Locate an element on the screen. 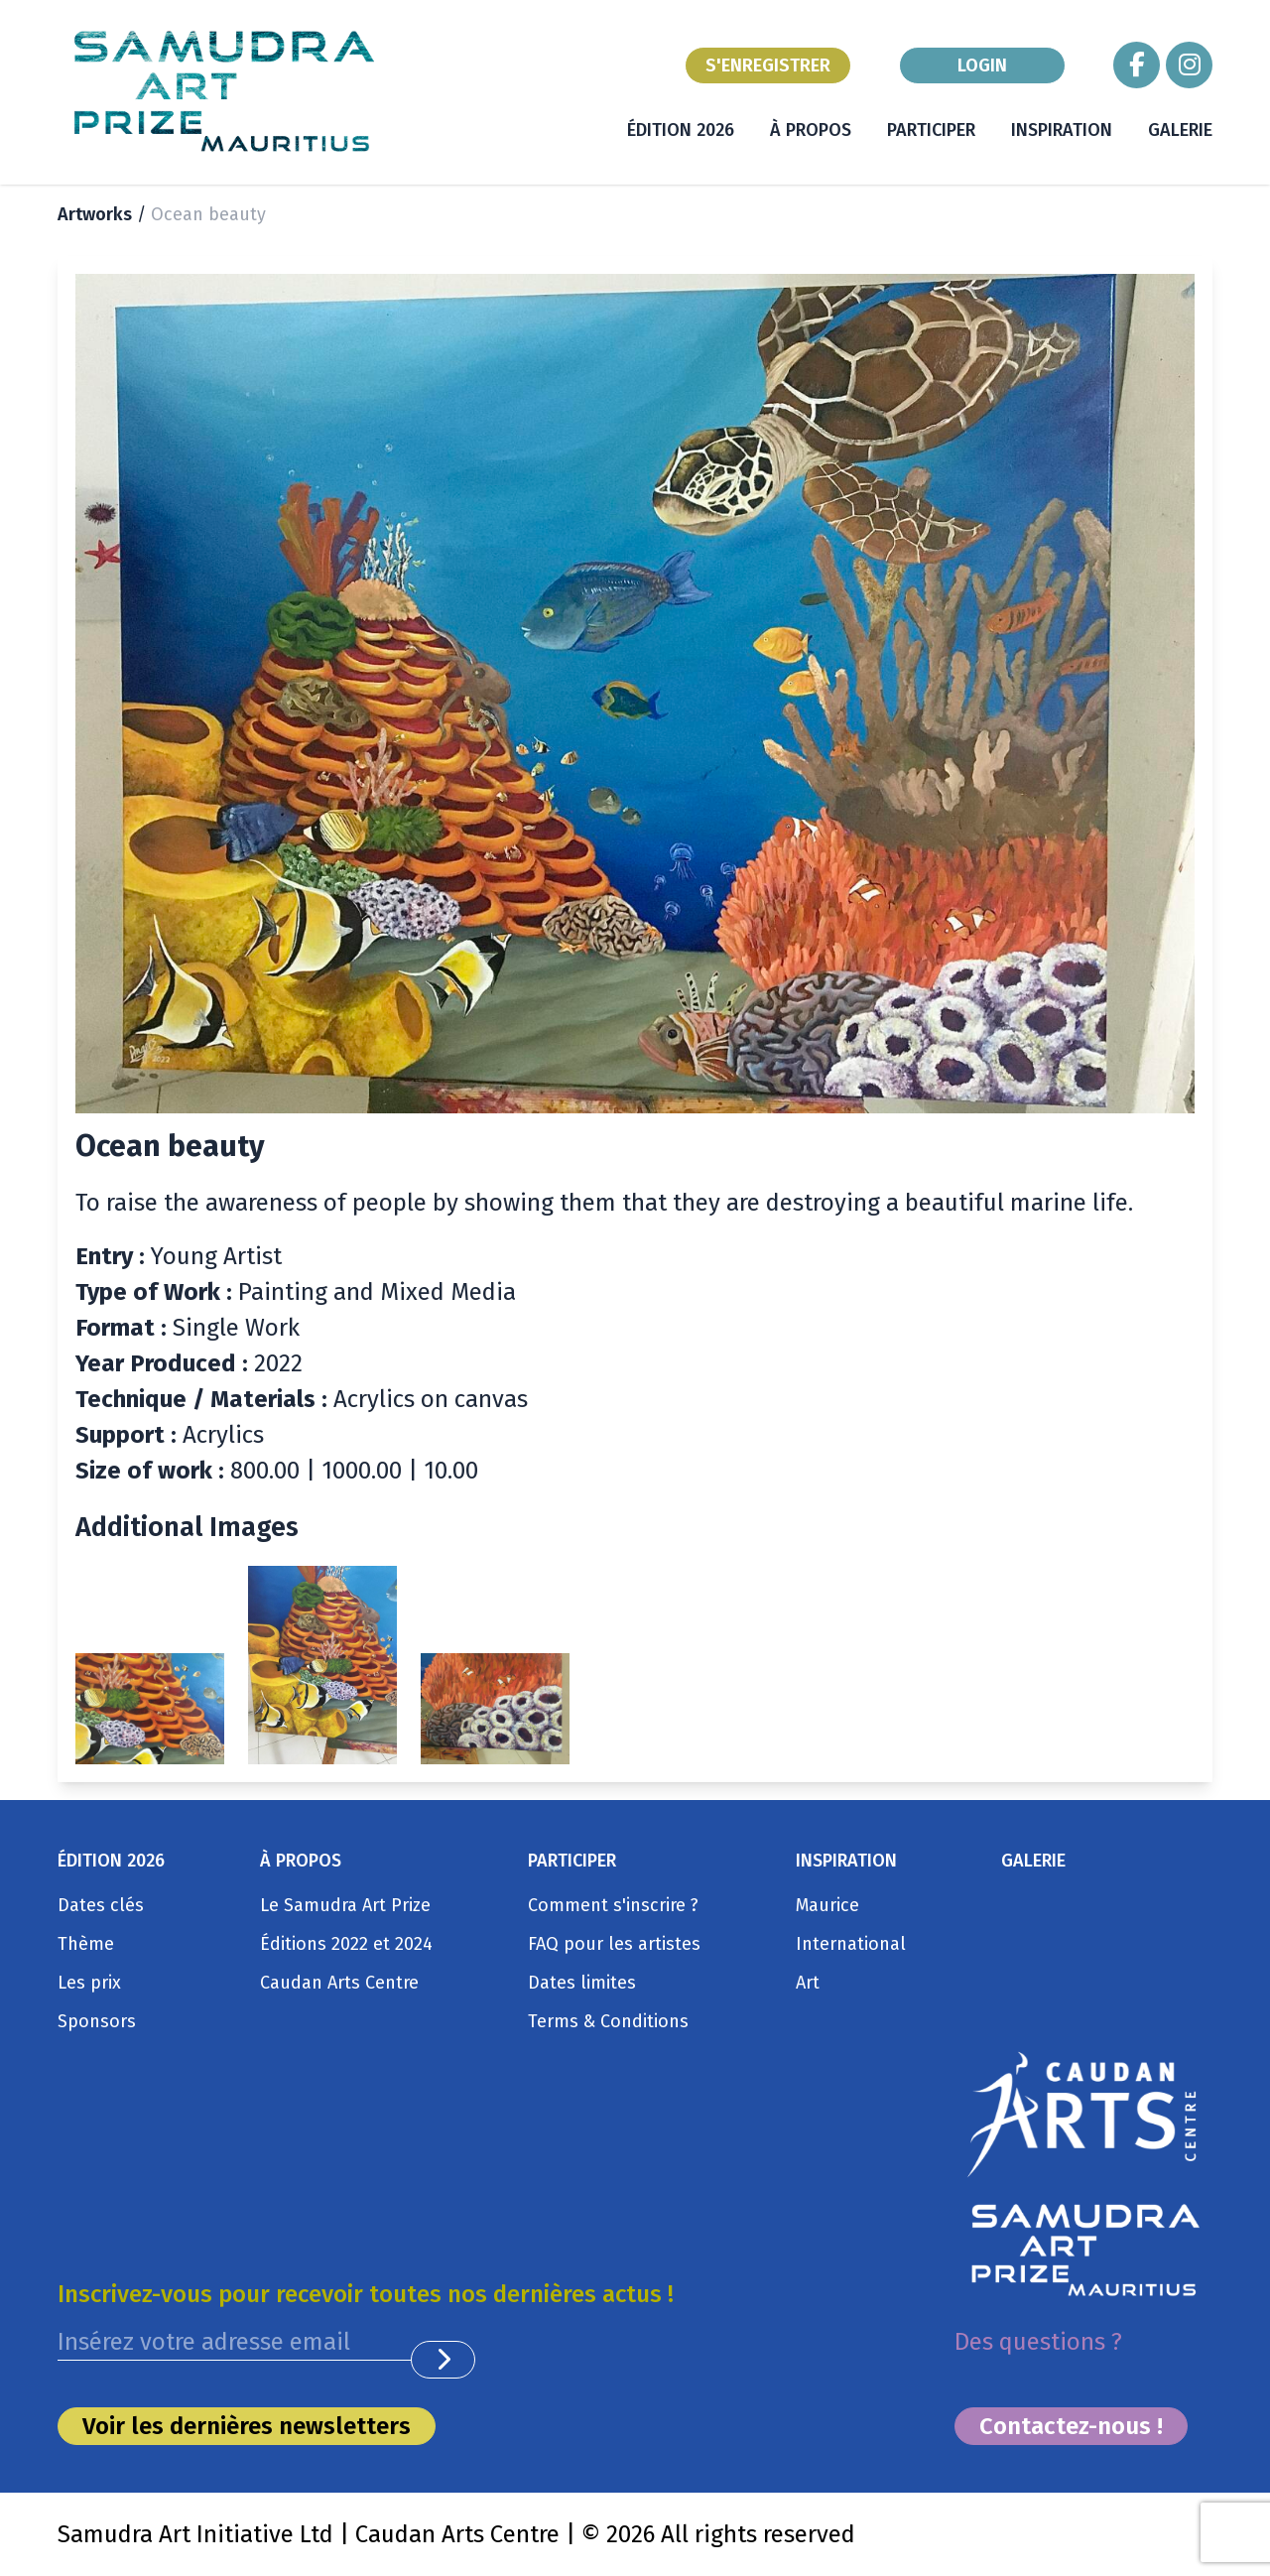  Thème is located at coordinates (86, 1944).